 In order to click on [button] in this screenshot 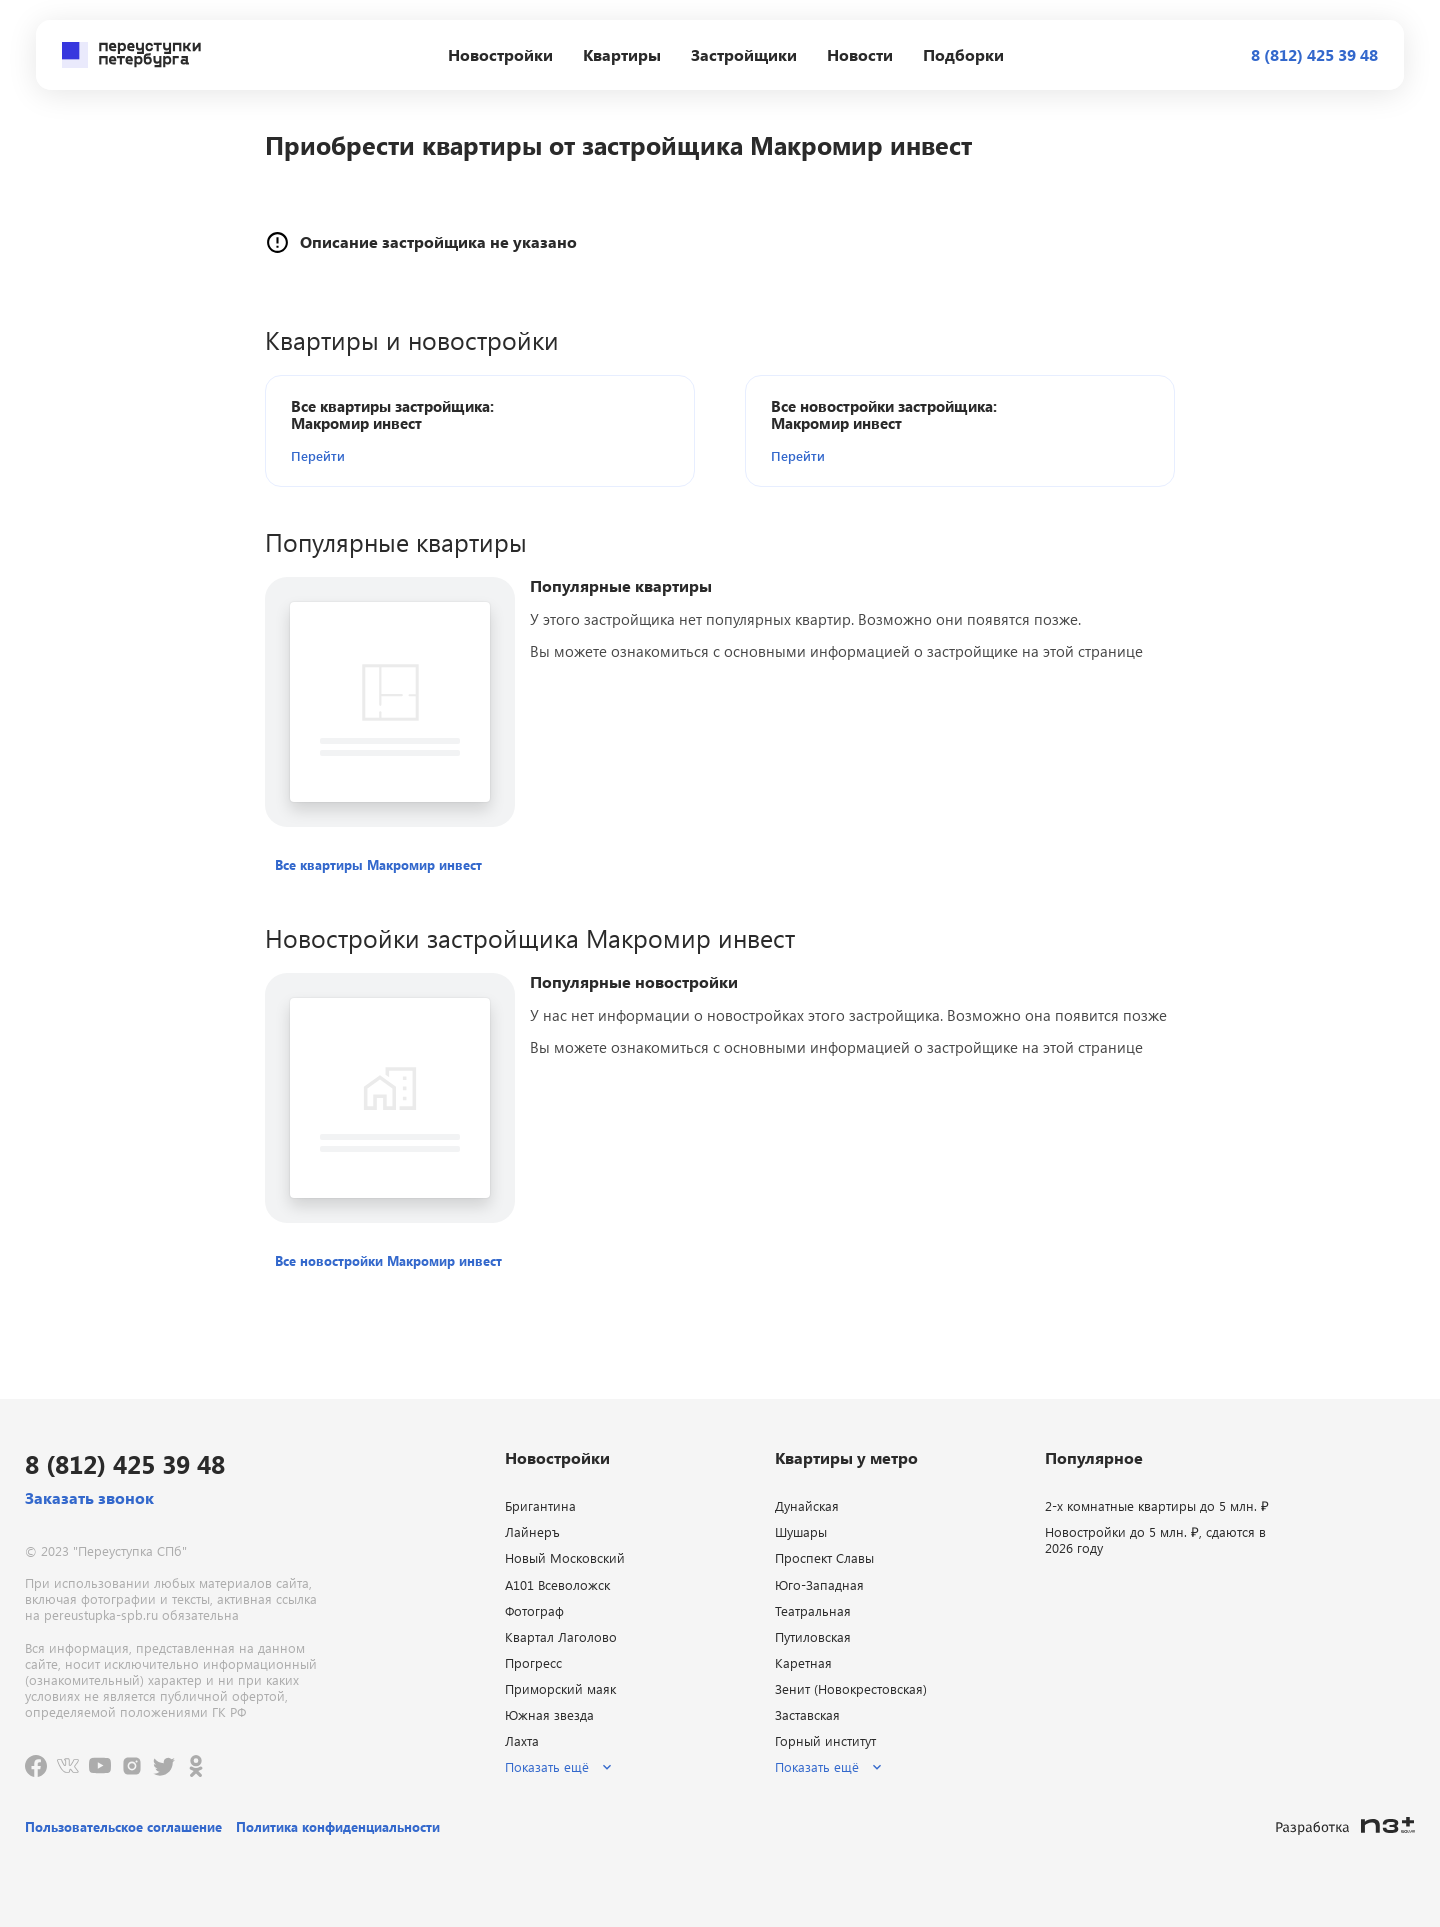, I will do `click(406, 456)`.